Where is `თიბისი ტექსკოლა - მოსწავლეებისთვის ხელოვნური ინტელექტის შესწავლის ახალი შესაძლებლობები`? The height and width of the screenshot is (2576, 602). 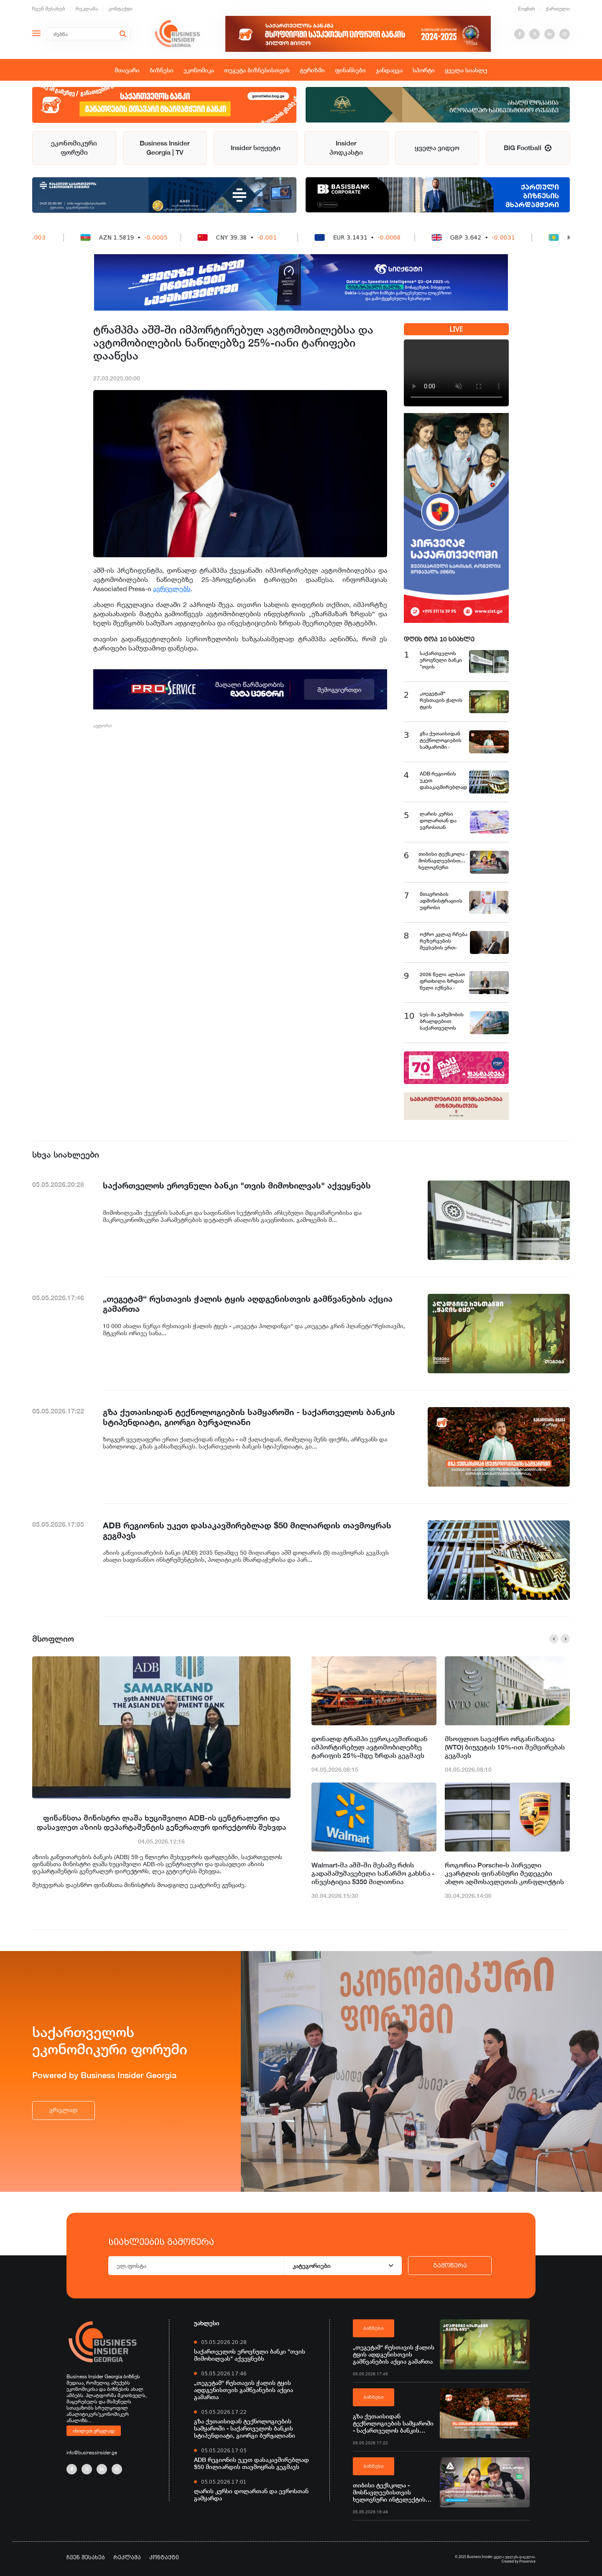
თიბისი ტექსკოლა - მოსწავლეებისთვის ხელოვნური ინტელექტის შესწავლის ახალი შესაძლებლობები is located at coordinates (389, 2492).